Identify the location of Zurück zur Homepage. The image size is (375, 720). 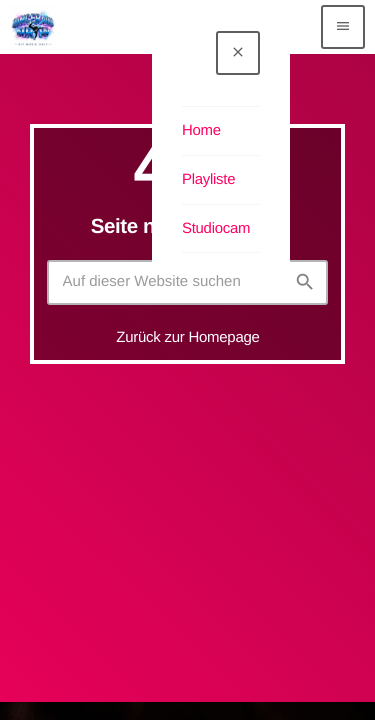
(187, 337).